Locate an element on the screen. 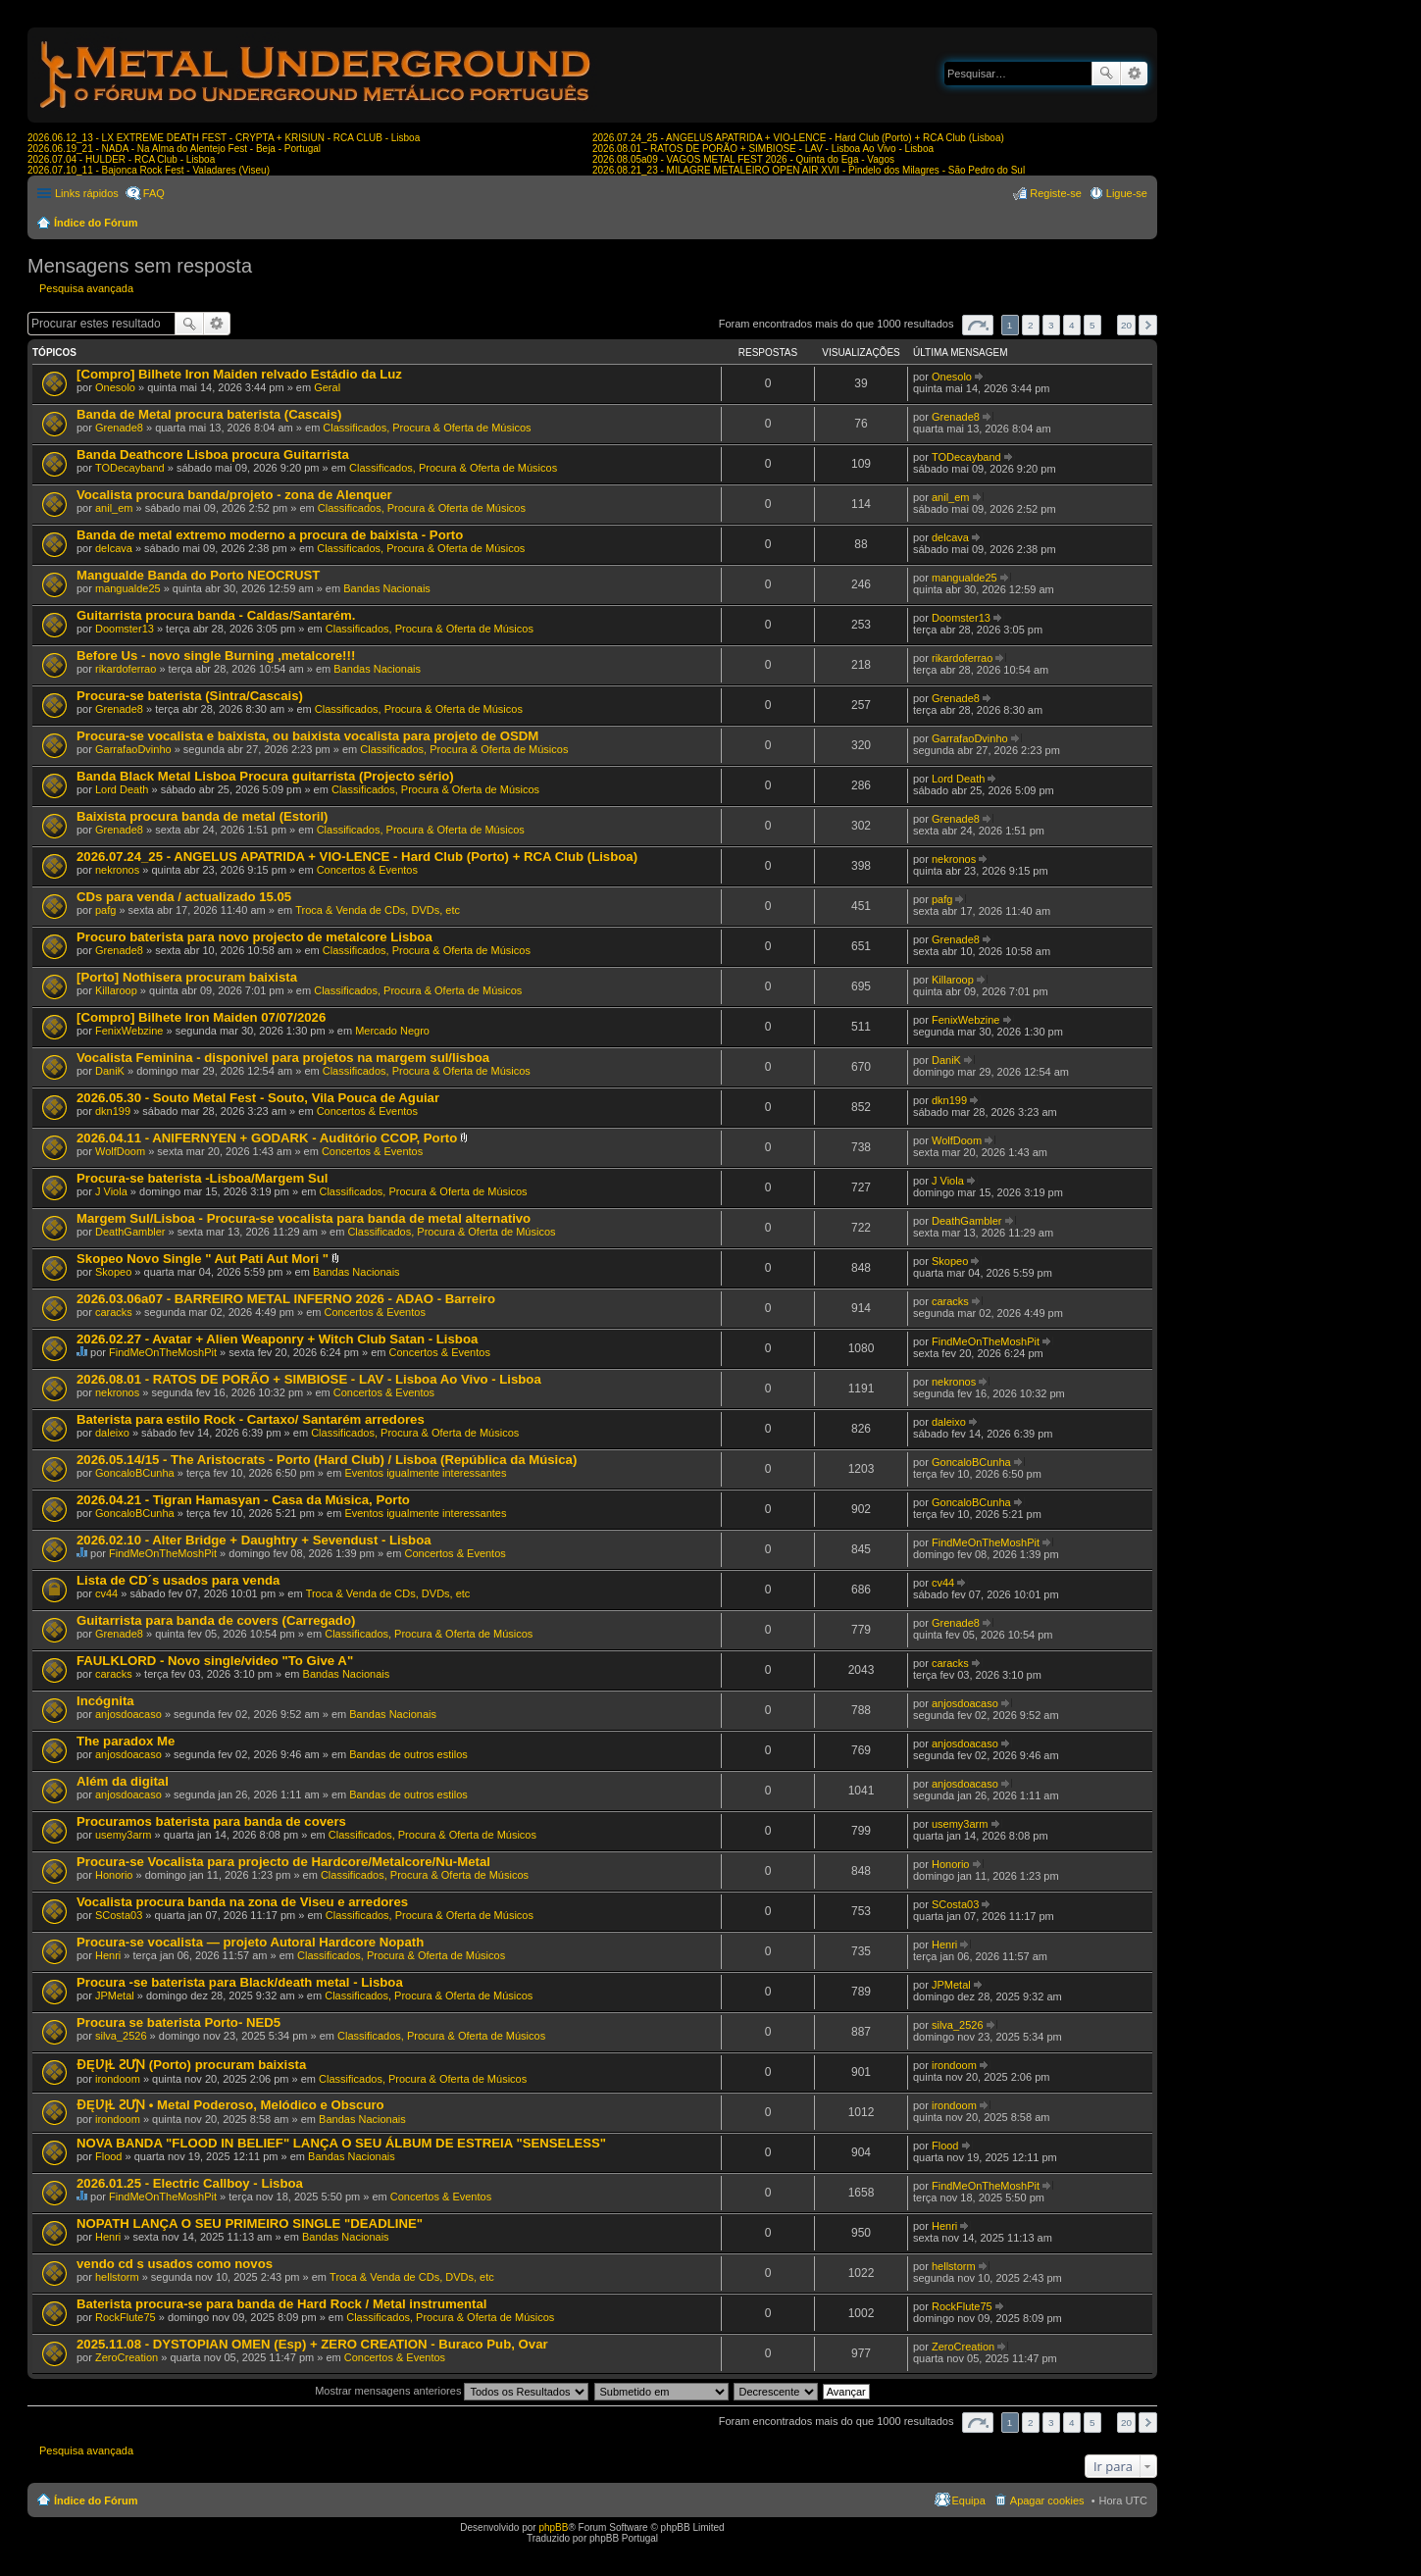 This screenshot has width=1421, height=2576. Procura-se vocalista e baixista, ou baixista vocalista para projeto de OSDM is located at coordinates (307, 736).